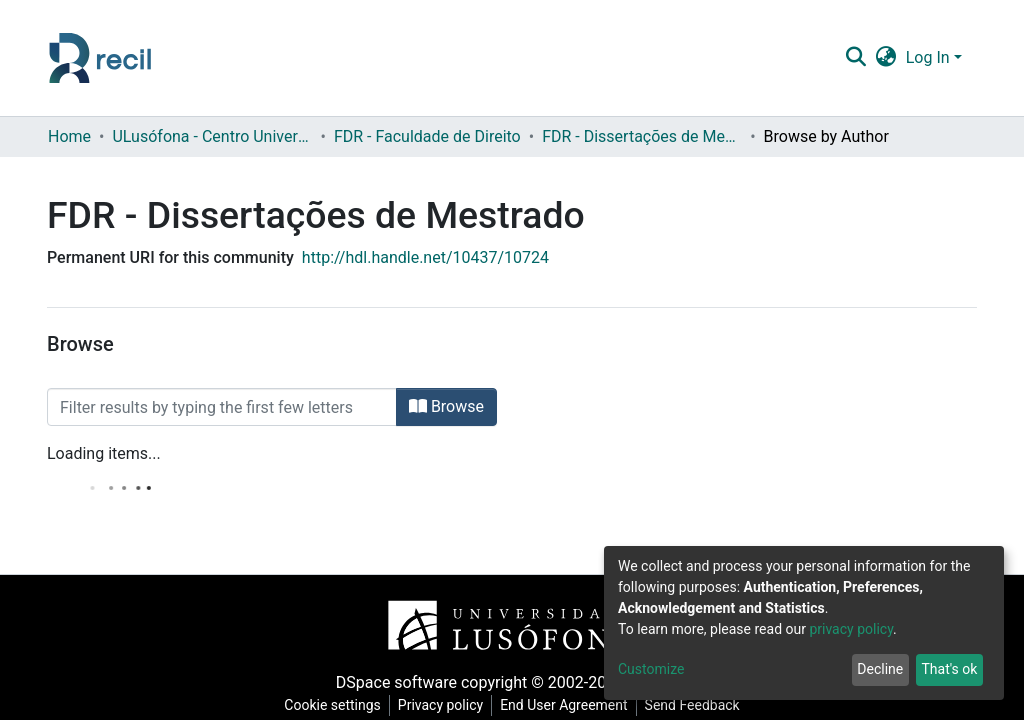 Image resolution: width=1024 pixels, height=720 pixels. I want to click on [Filter], so click(222, 407).